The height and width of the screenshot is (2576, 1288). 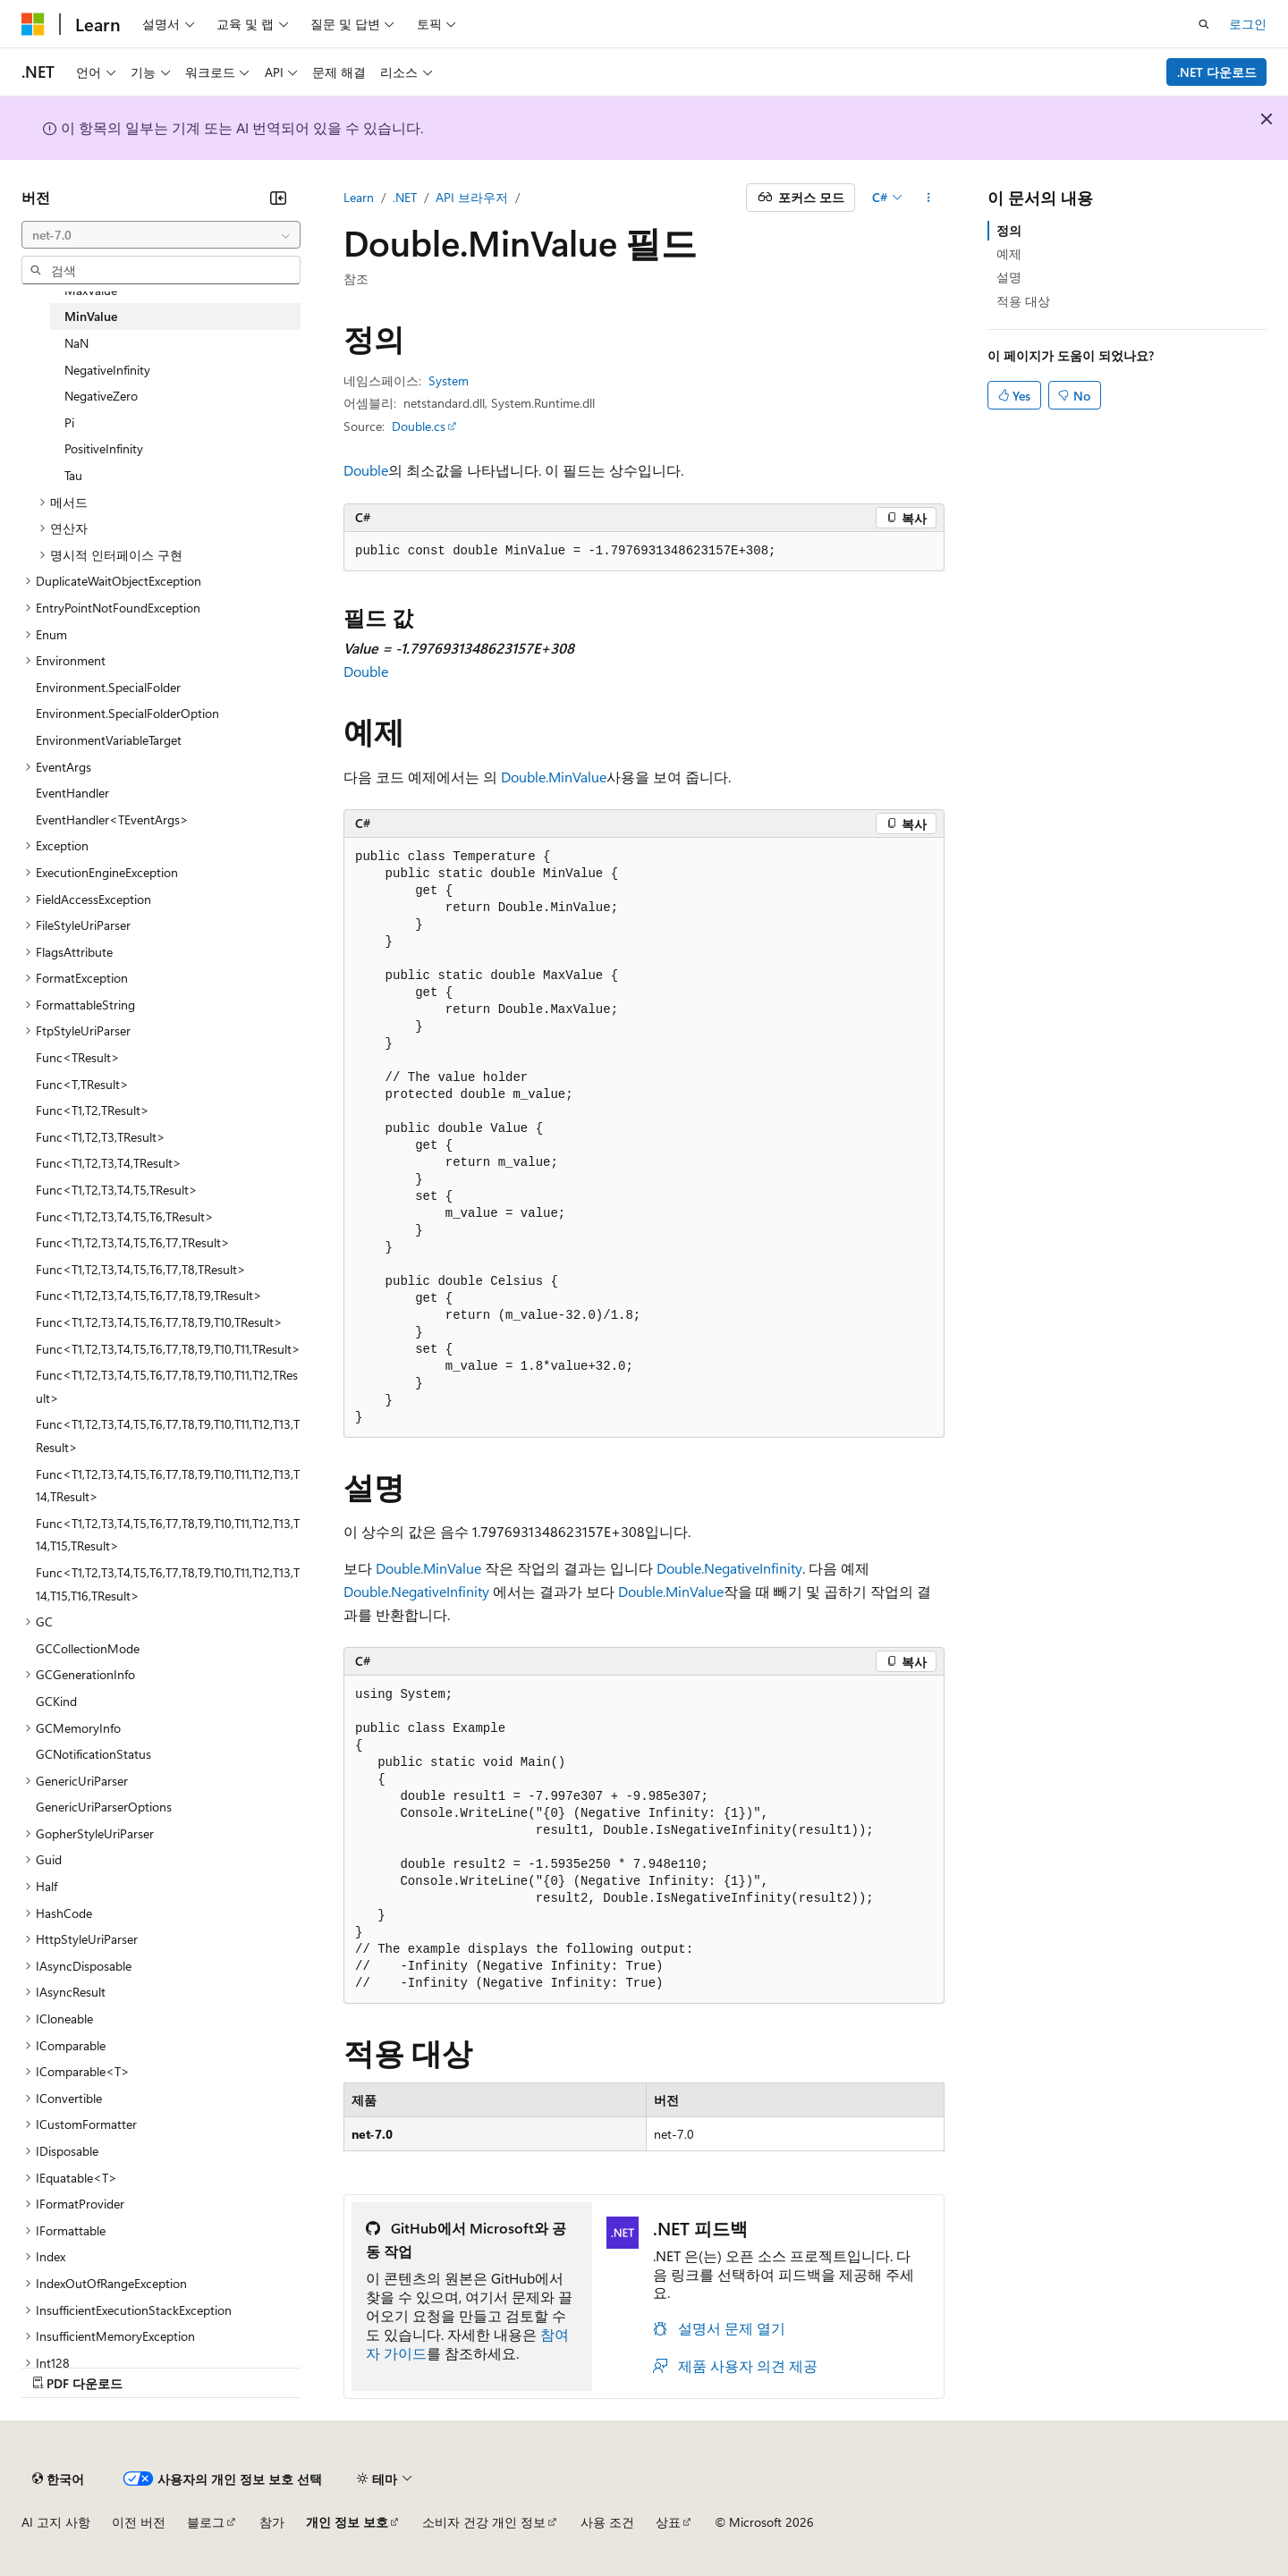 I want to click on Tau [treeitem], so click(x=73, y=475).